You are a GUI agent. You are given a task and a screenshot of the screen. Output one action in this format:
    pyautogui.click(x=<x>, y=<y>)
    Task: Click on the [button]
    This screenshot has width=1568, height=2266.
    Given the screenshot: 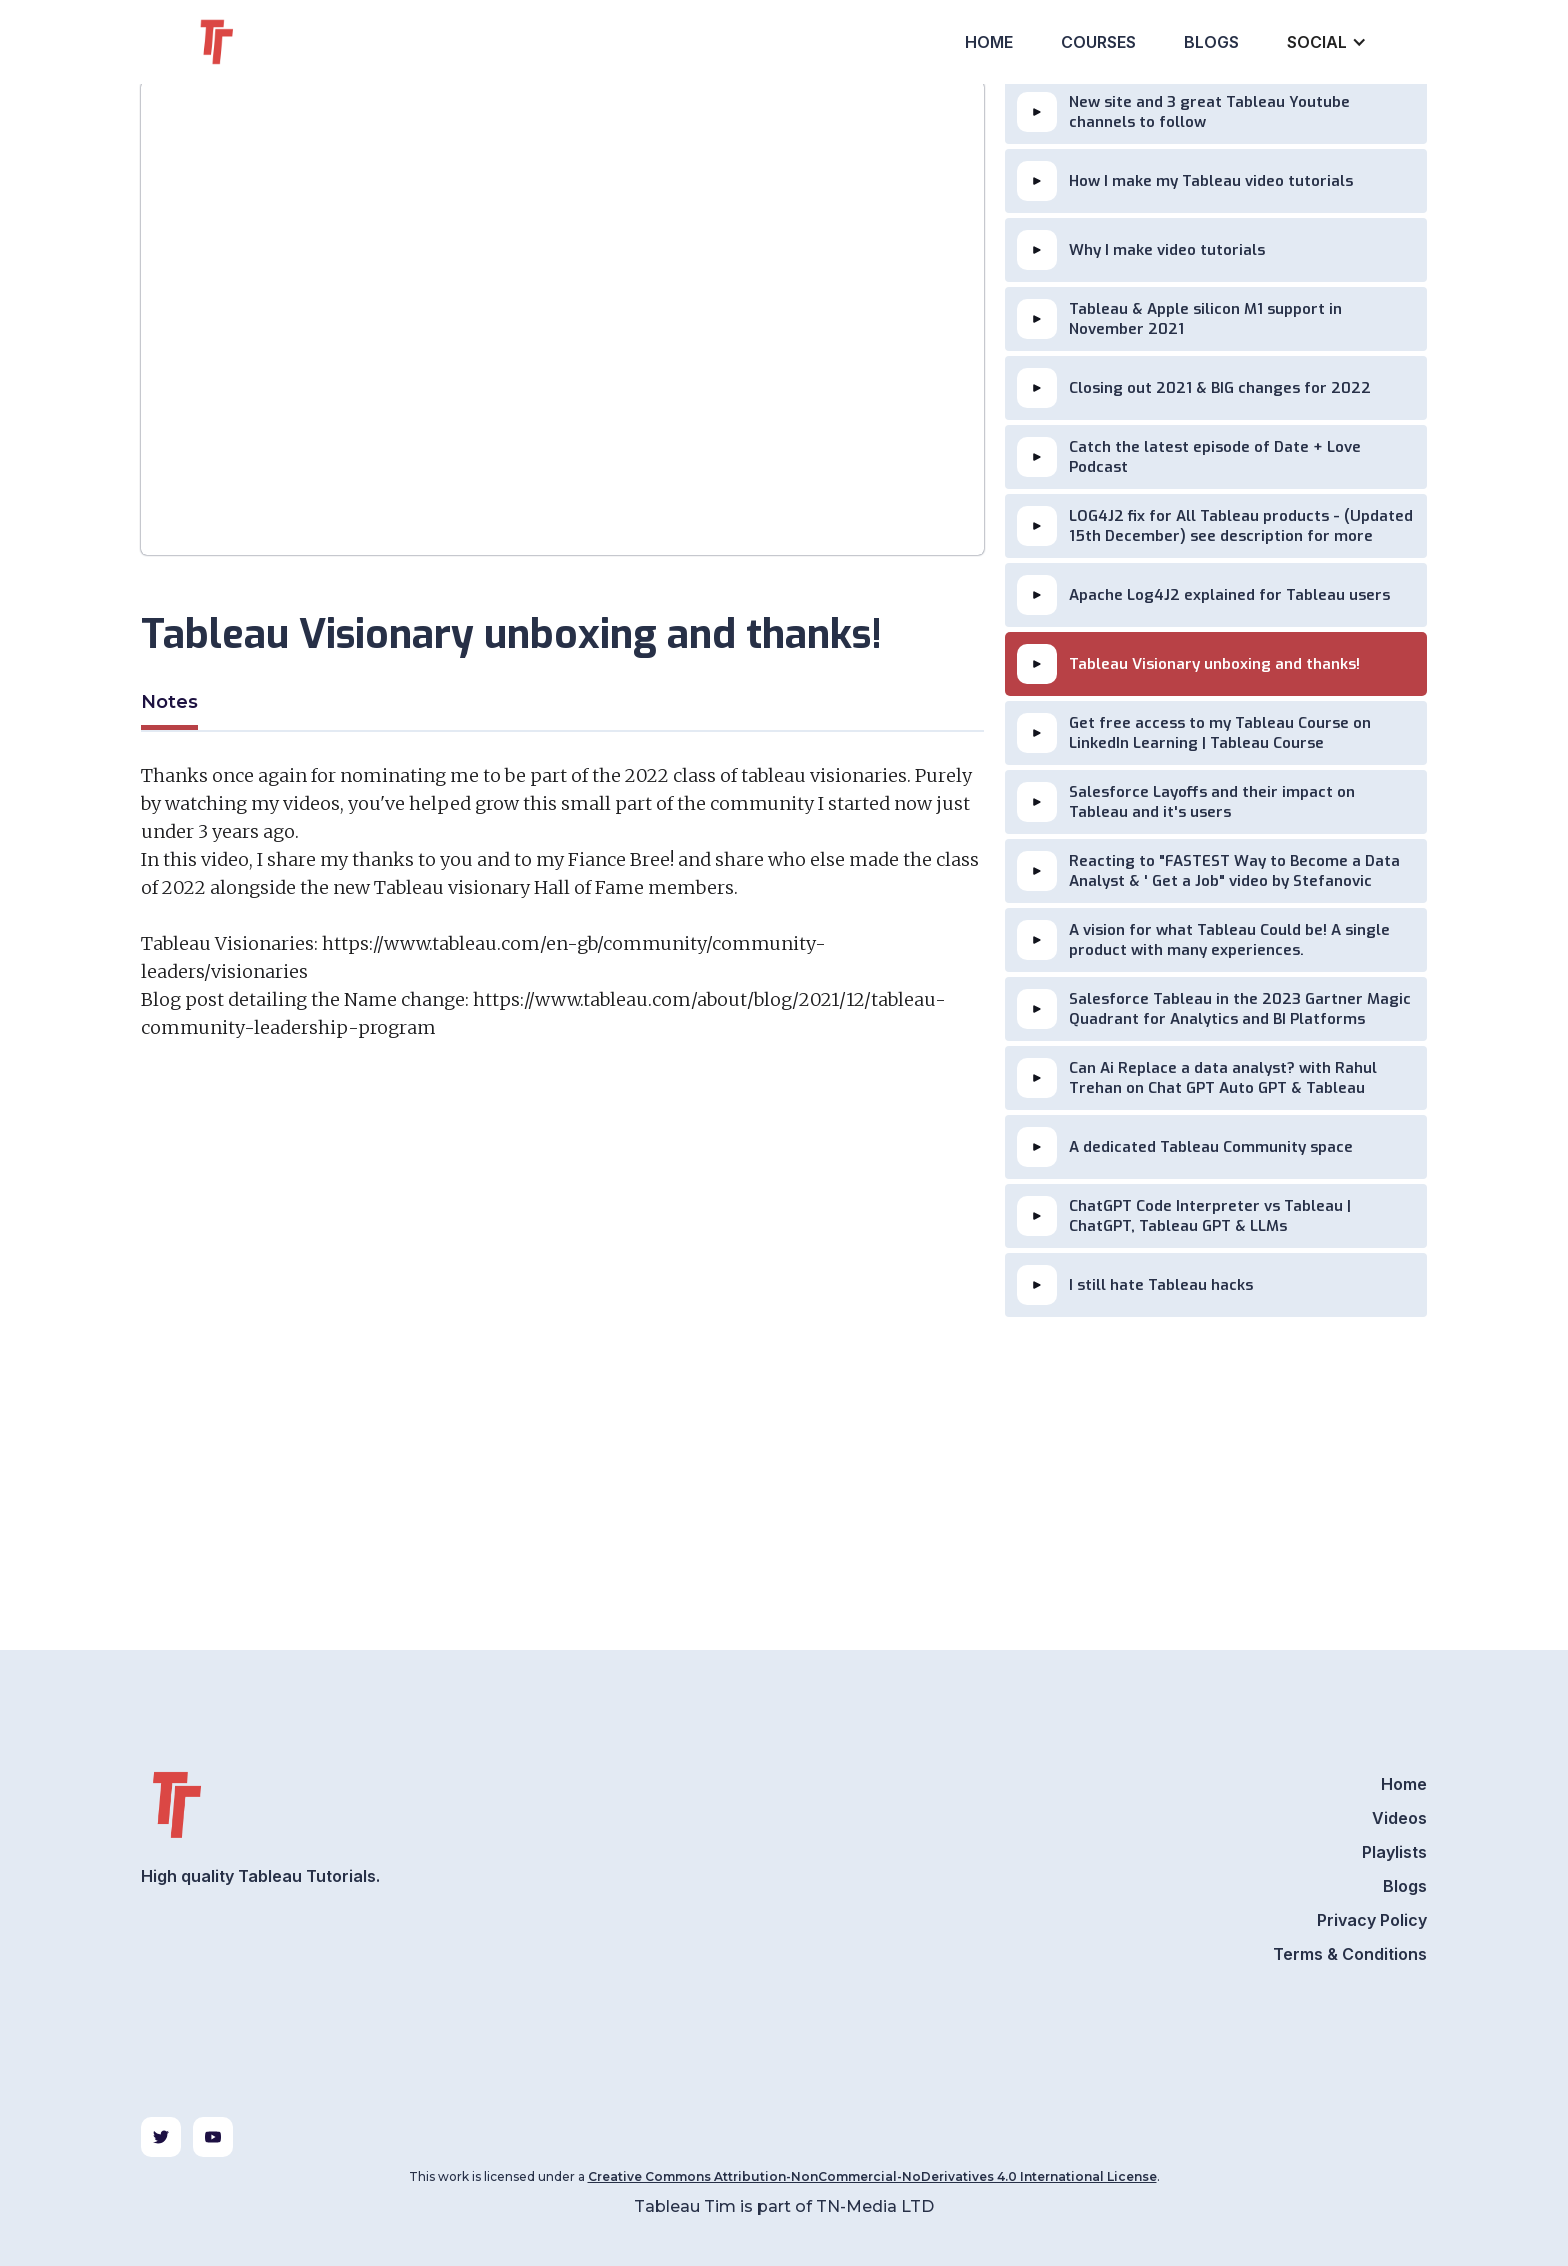 What is the action you would take?
    pyautogui.click(x=1325, y=42)
    